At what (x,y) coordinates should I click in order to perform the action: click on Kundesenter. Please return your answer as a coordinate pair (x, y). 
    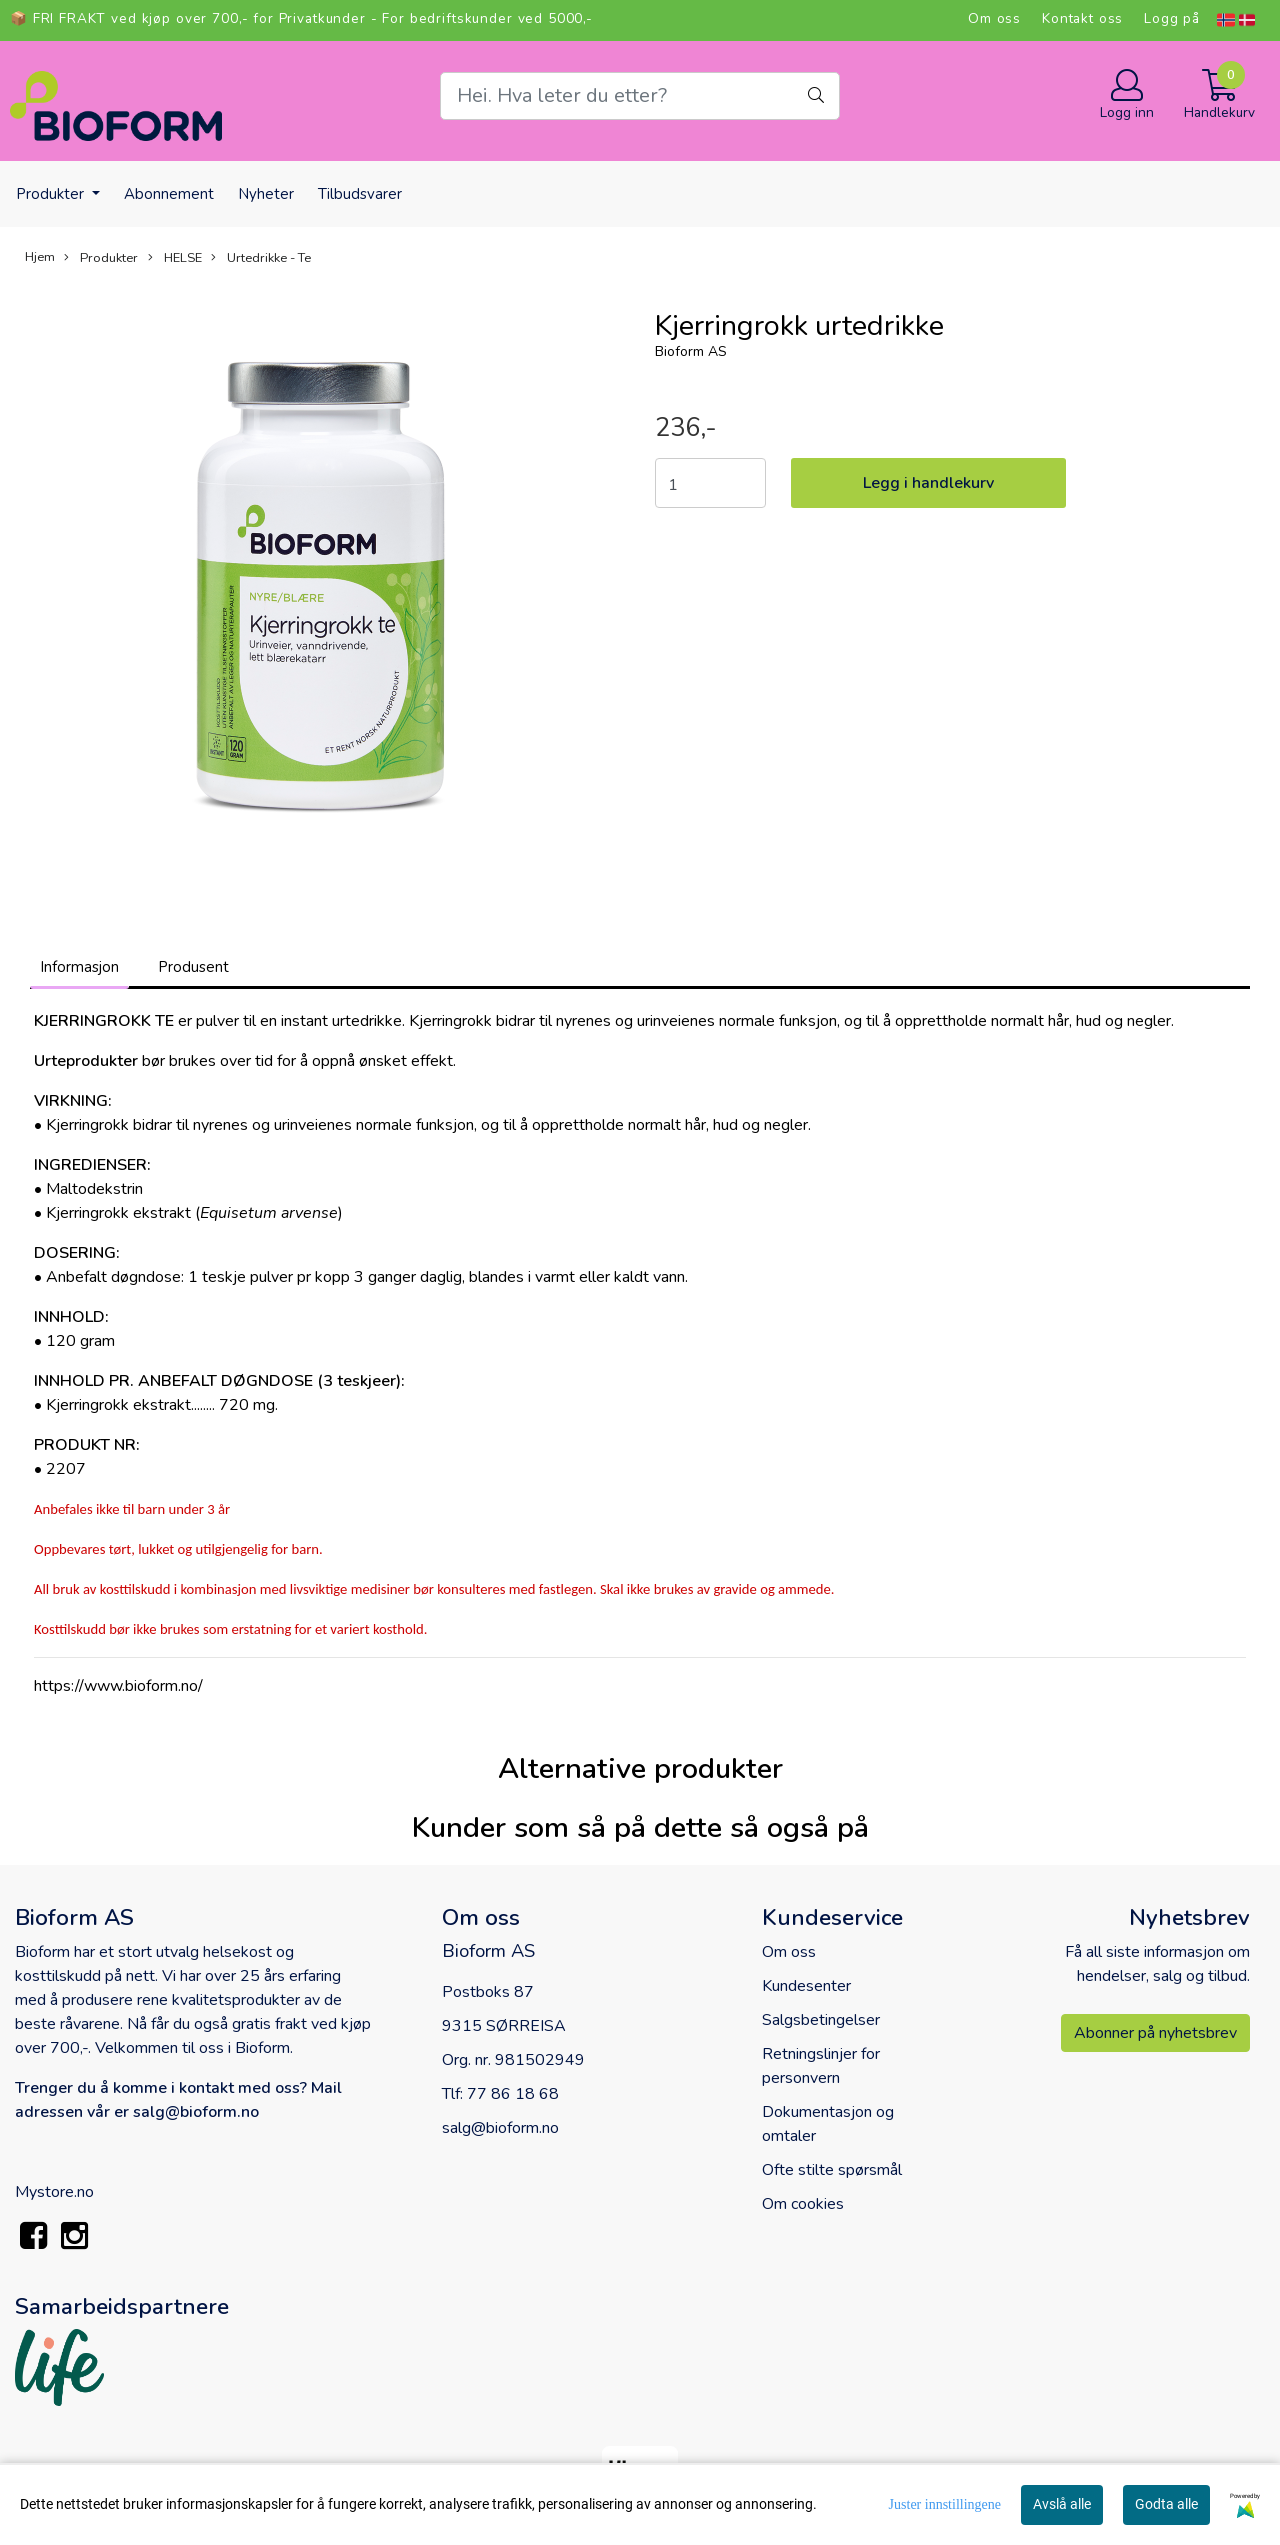
    Looking at the image, I should click on (806, 1986).